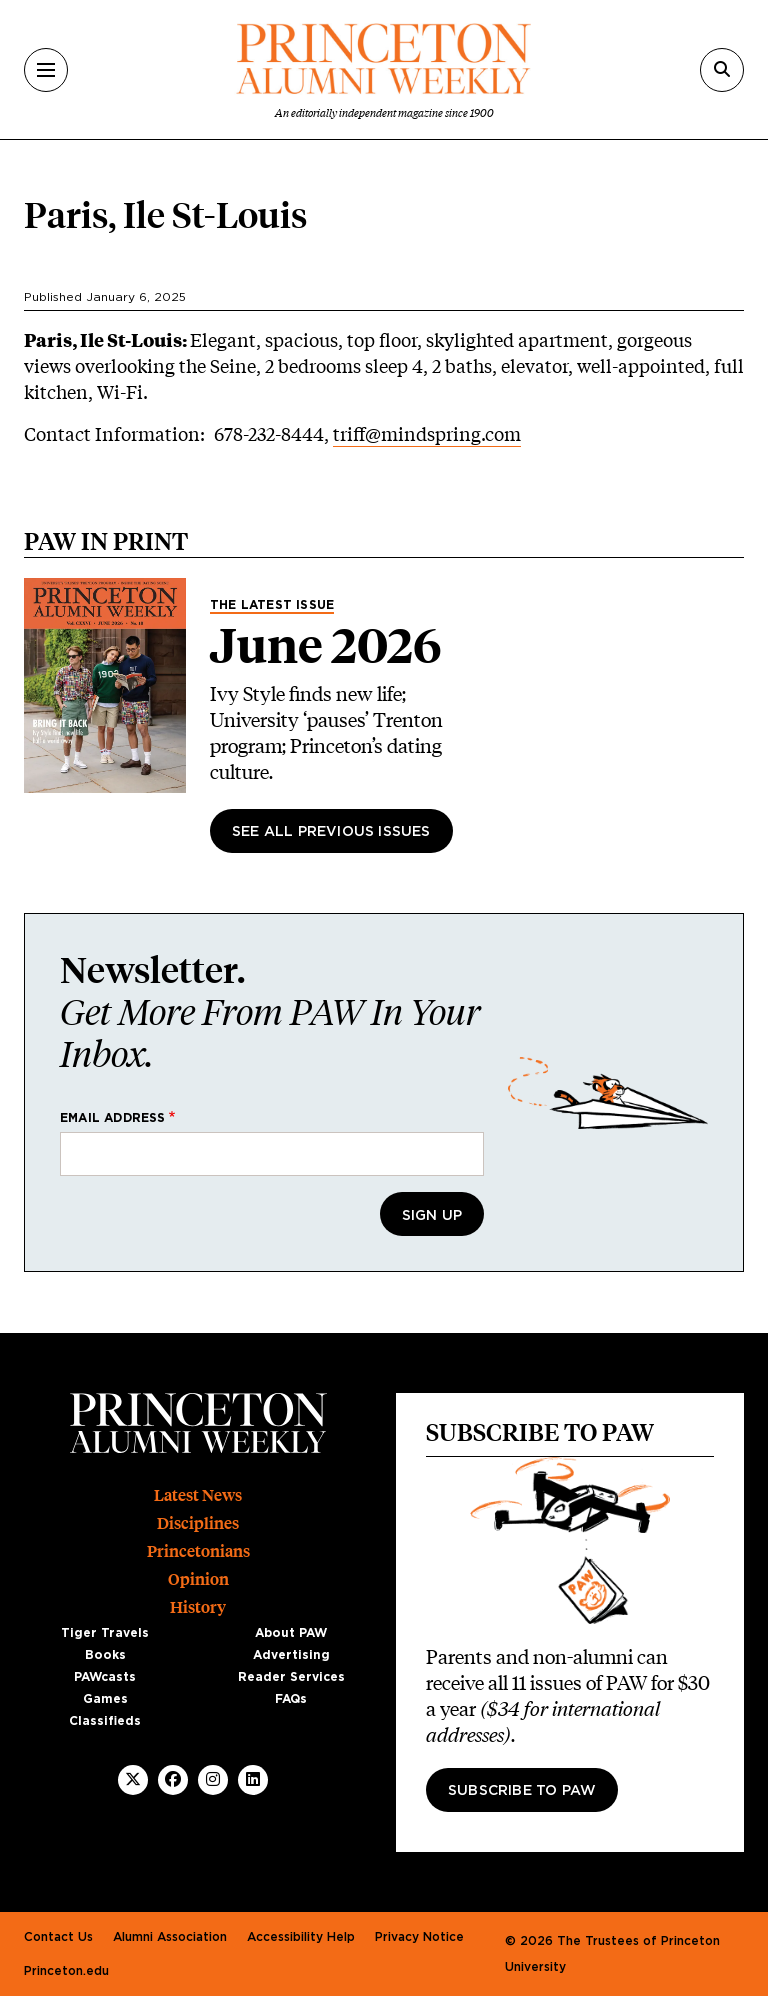  I want to click on Sign Up, so click(432, 1216).